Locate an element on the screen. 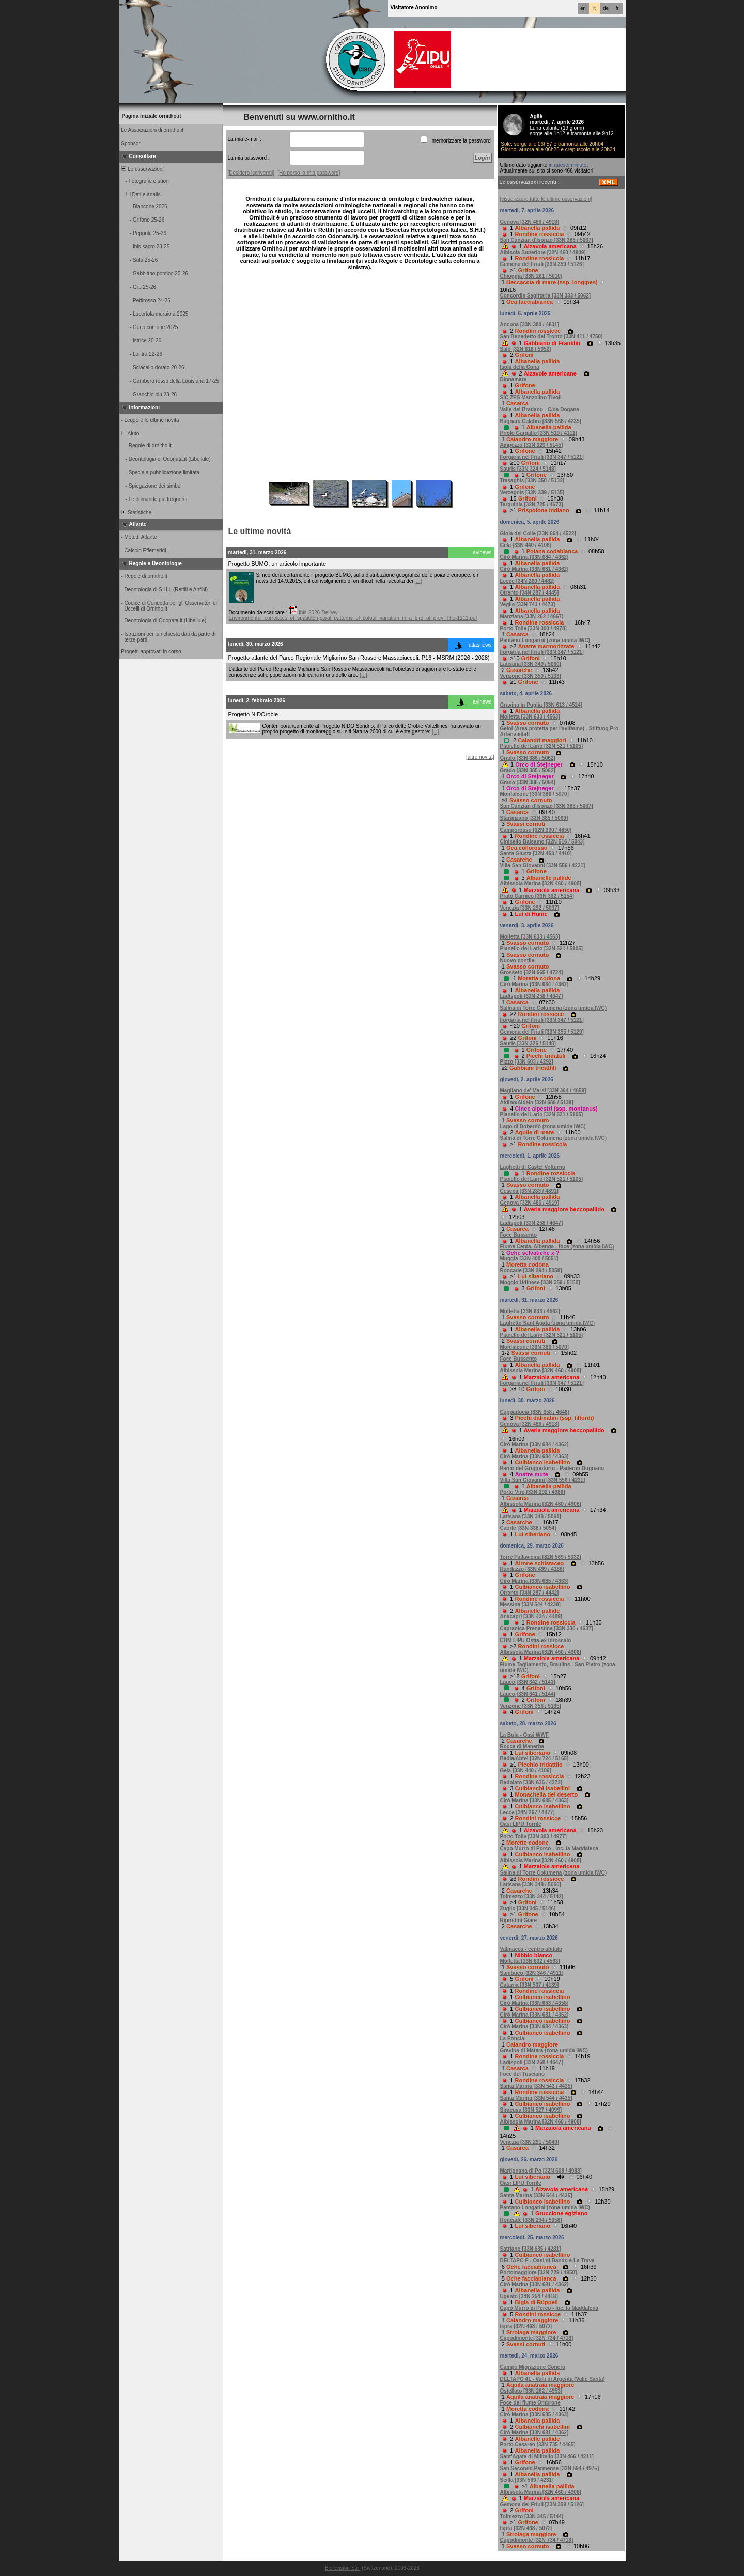 This screenshot has height=2576, width=744. Ugento [34N 254 / 4418] is located at coordinates (529, 2296).